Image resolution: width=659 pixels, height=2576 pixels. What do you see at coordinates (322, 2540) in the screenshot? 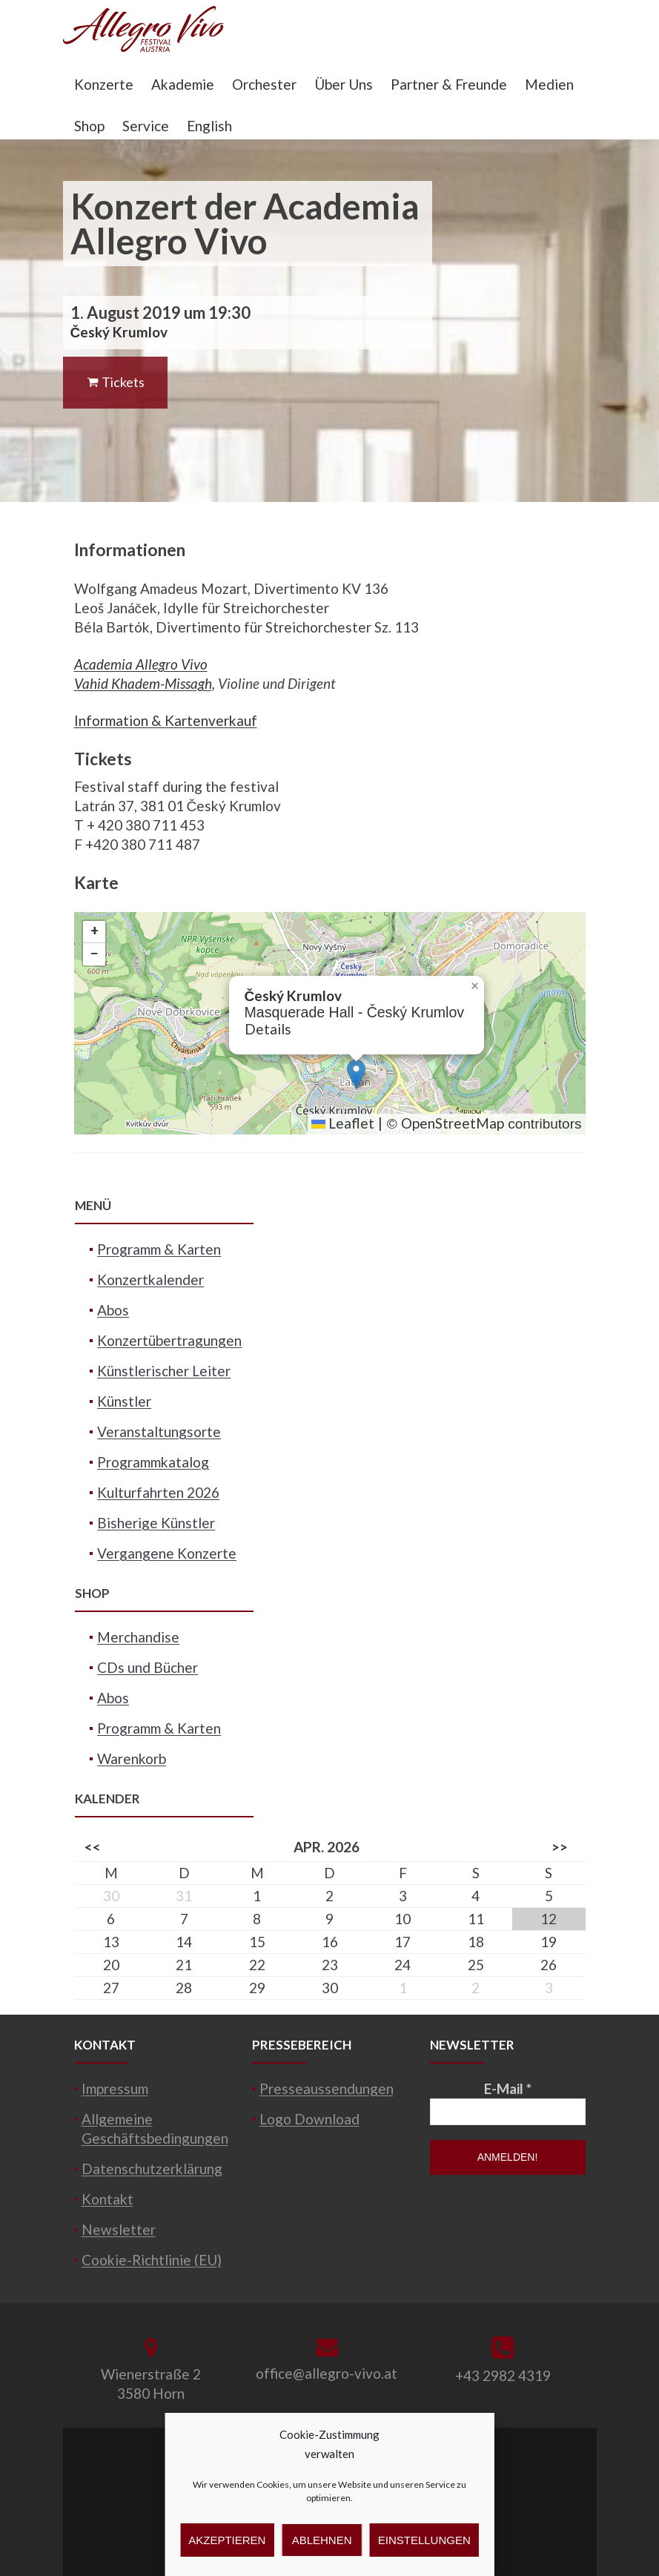
I see `Ablehnen` at bounding box center [322, 2540].